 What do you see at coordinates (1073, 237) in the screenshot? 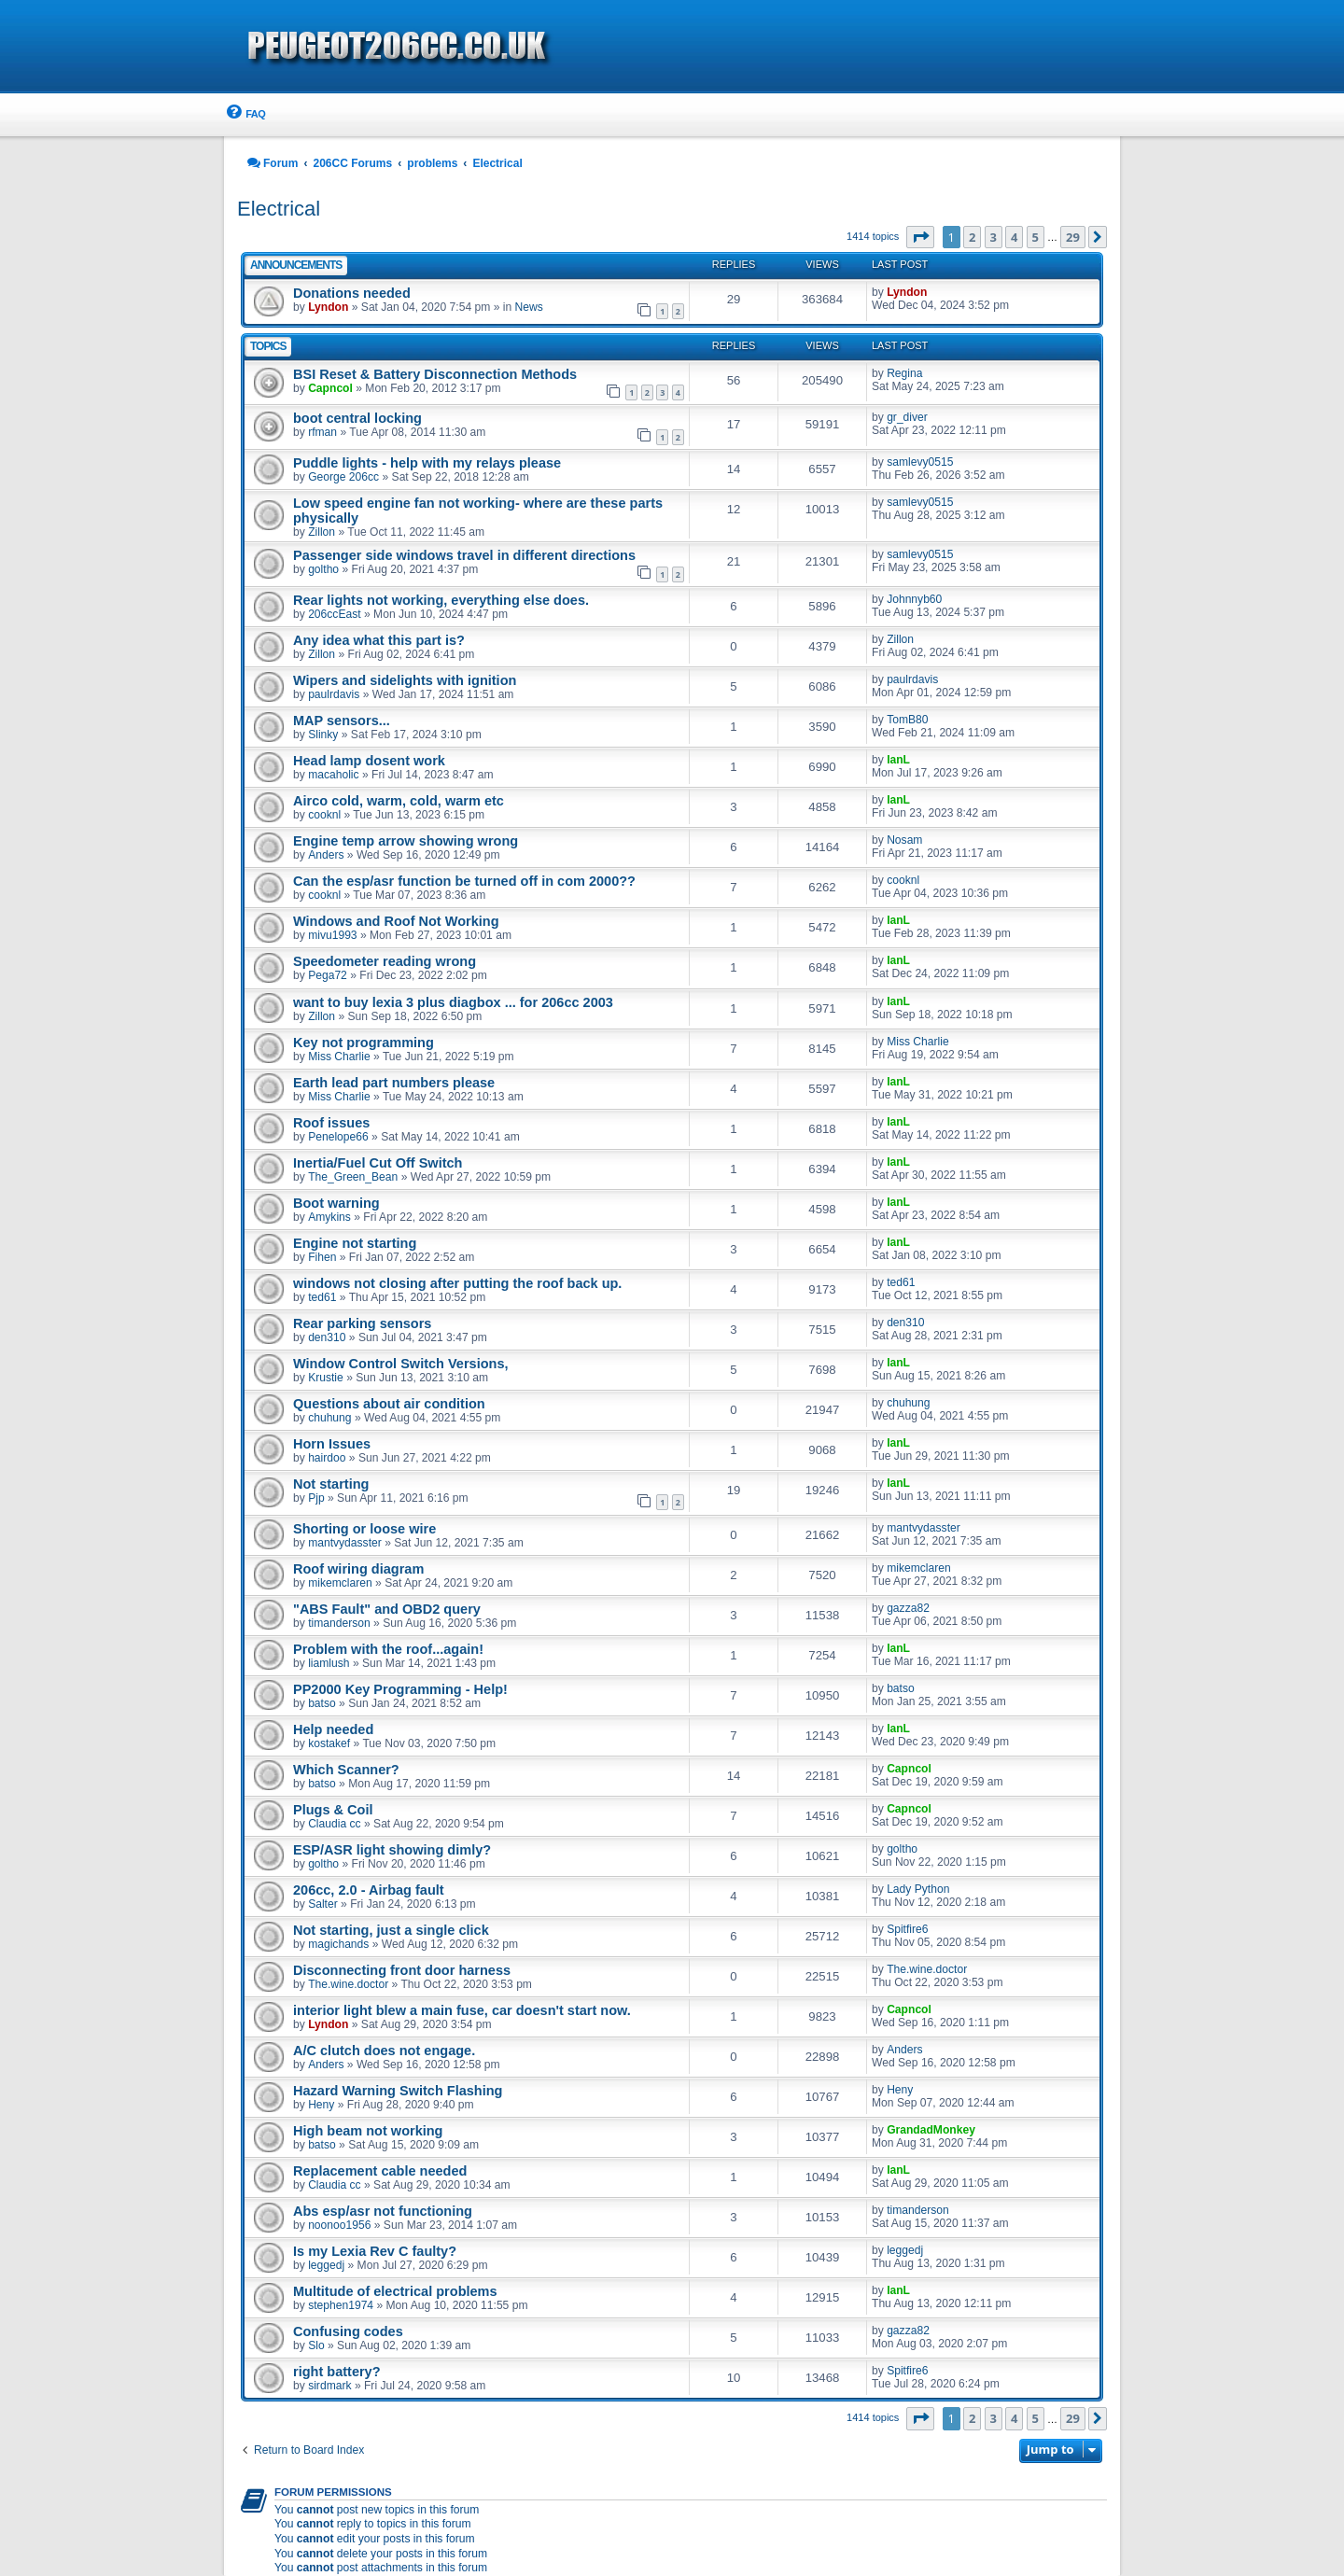
I see `29 [button]` at bounding box center [1073, 237].